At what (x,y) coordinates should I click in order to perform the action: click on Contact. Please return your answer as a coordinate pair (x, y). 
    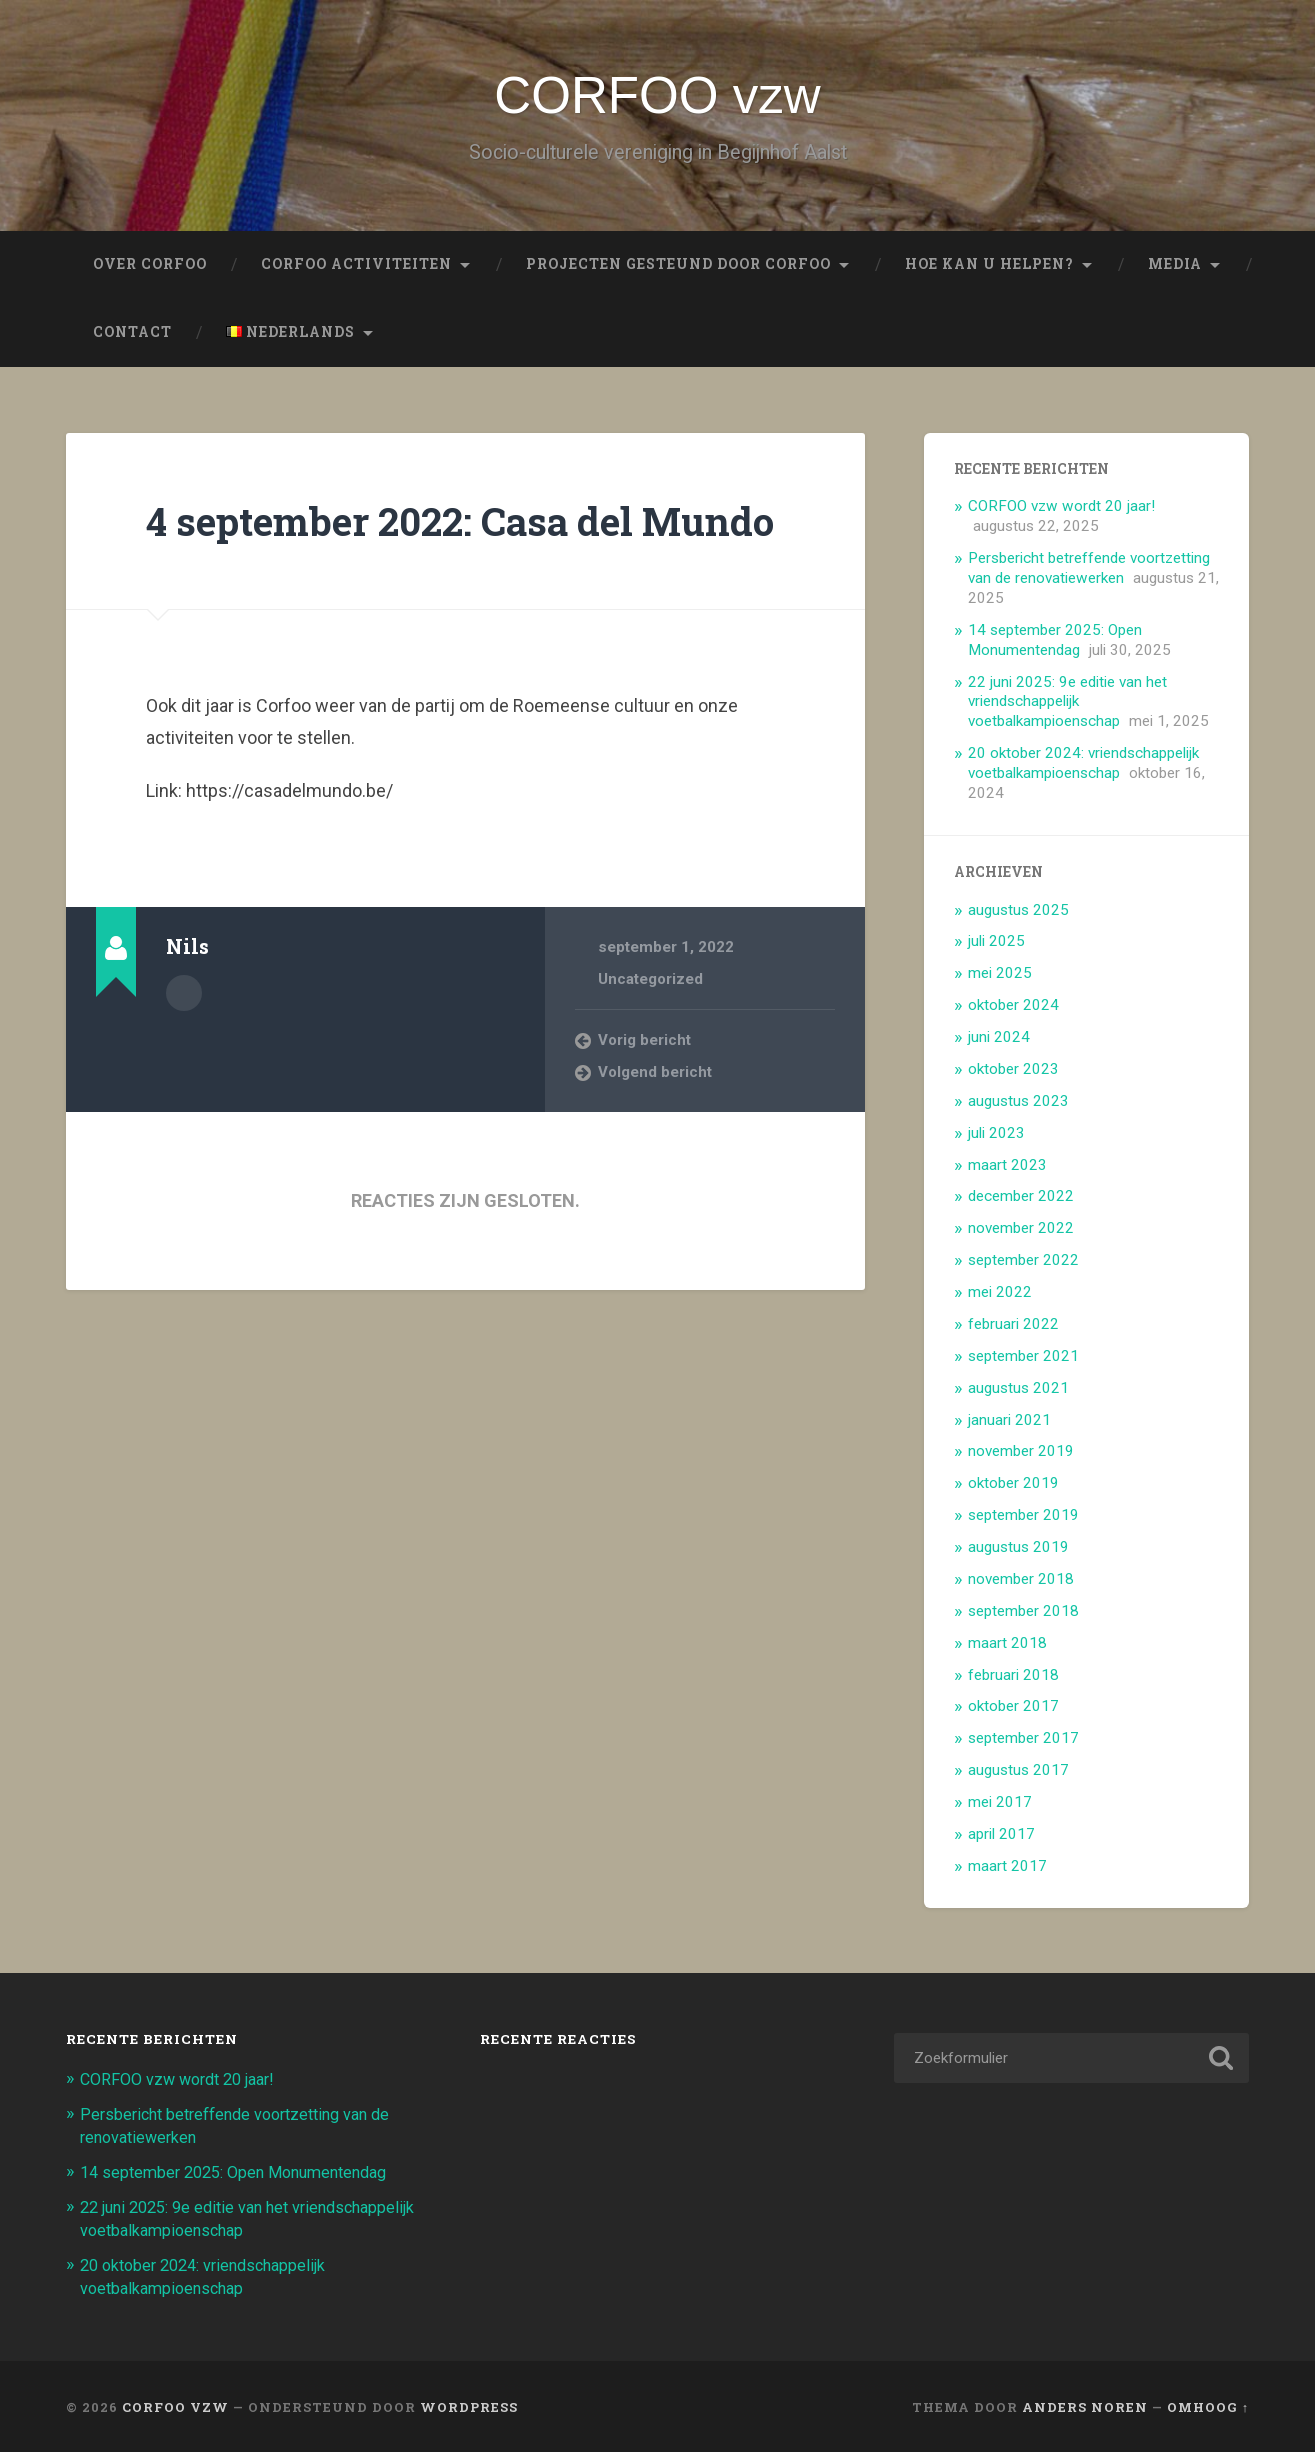
    Looking at the image, I should click on (132, 337).